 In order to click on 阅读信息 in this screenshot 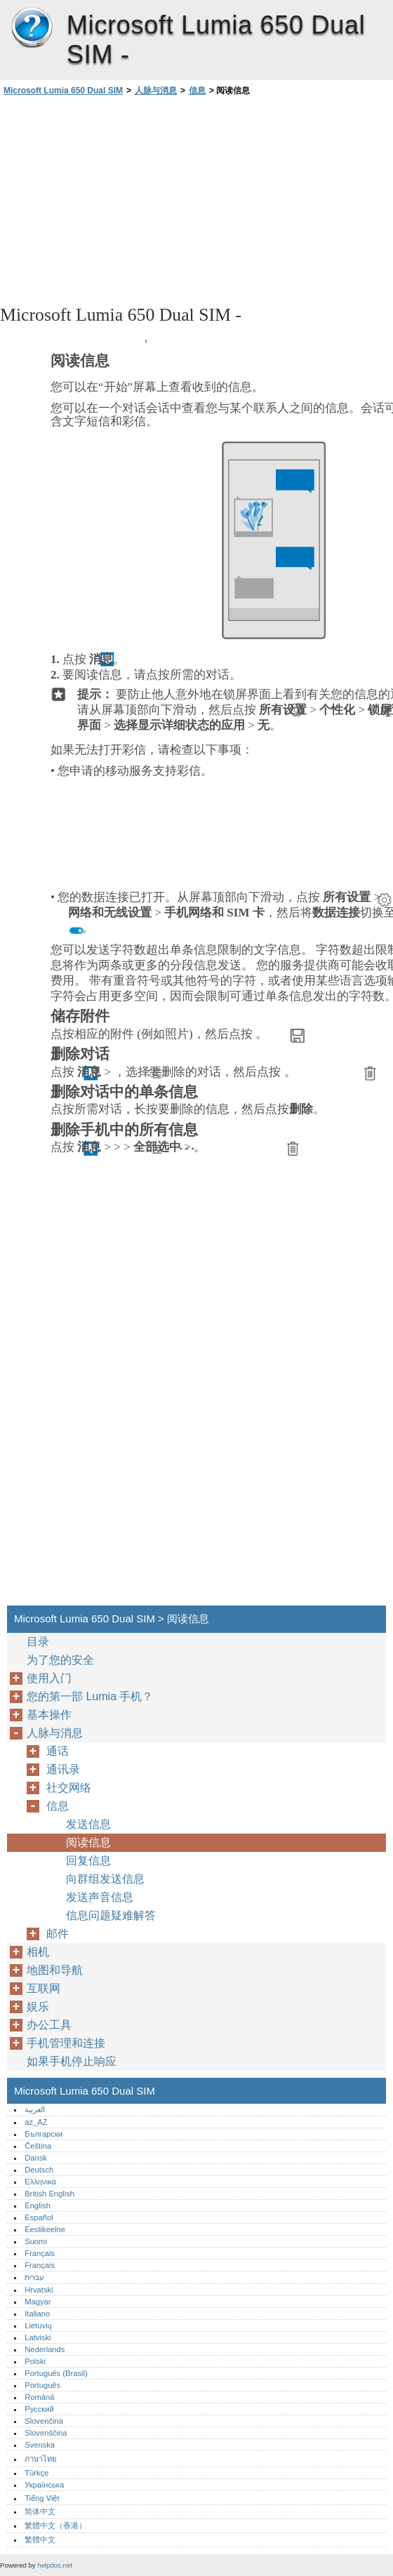, I will do `click(88, 1842)`.